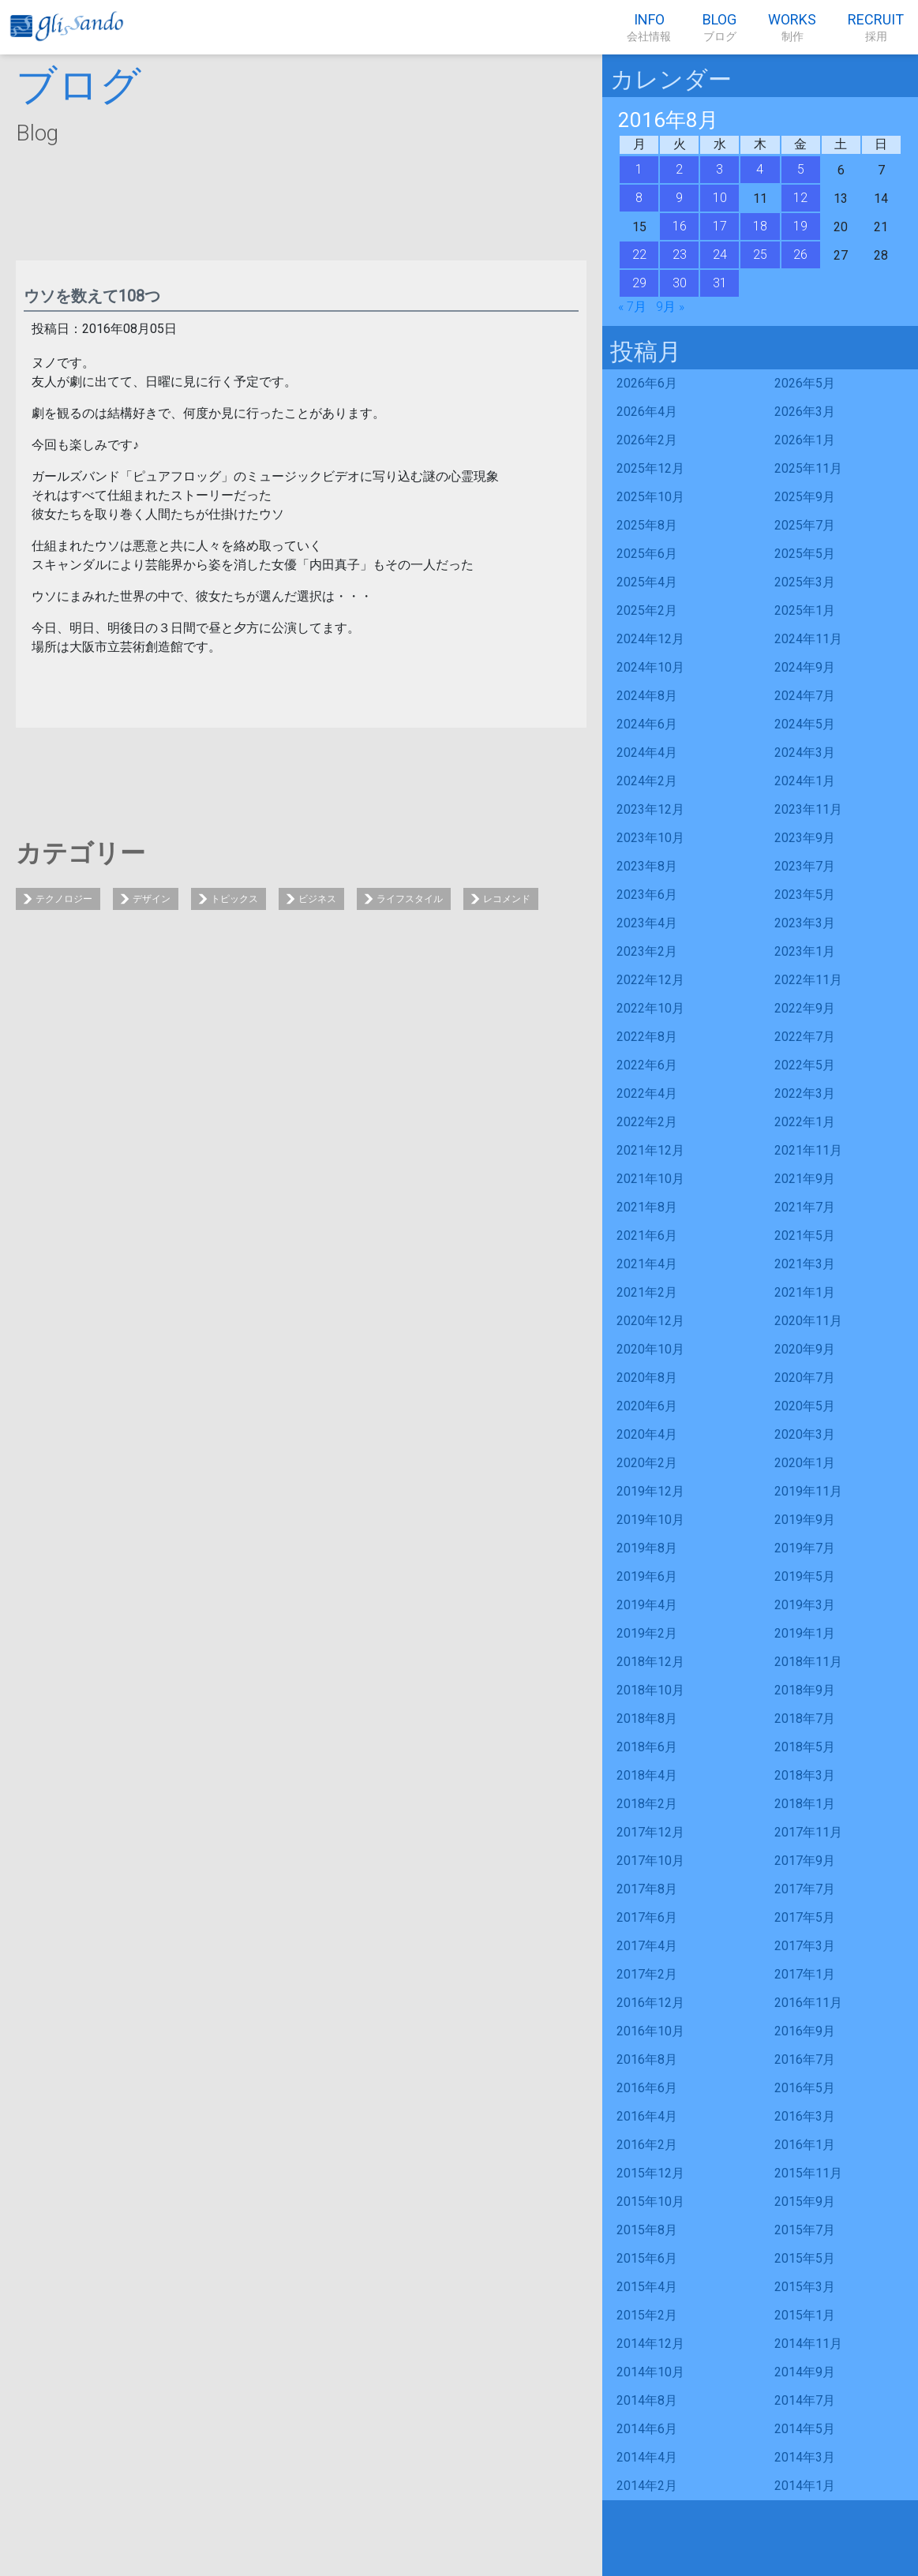  Describe the element at coordinates (804, 1235) in the screenshot. I see `2021年5月` at that location.